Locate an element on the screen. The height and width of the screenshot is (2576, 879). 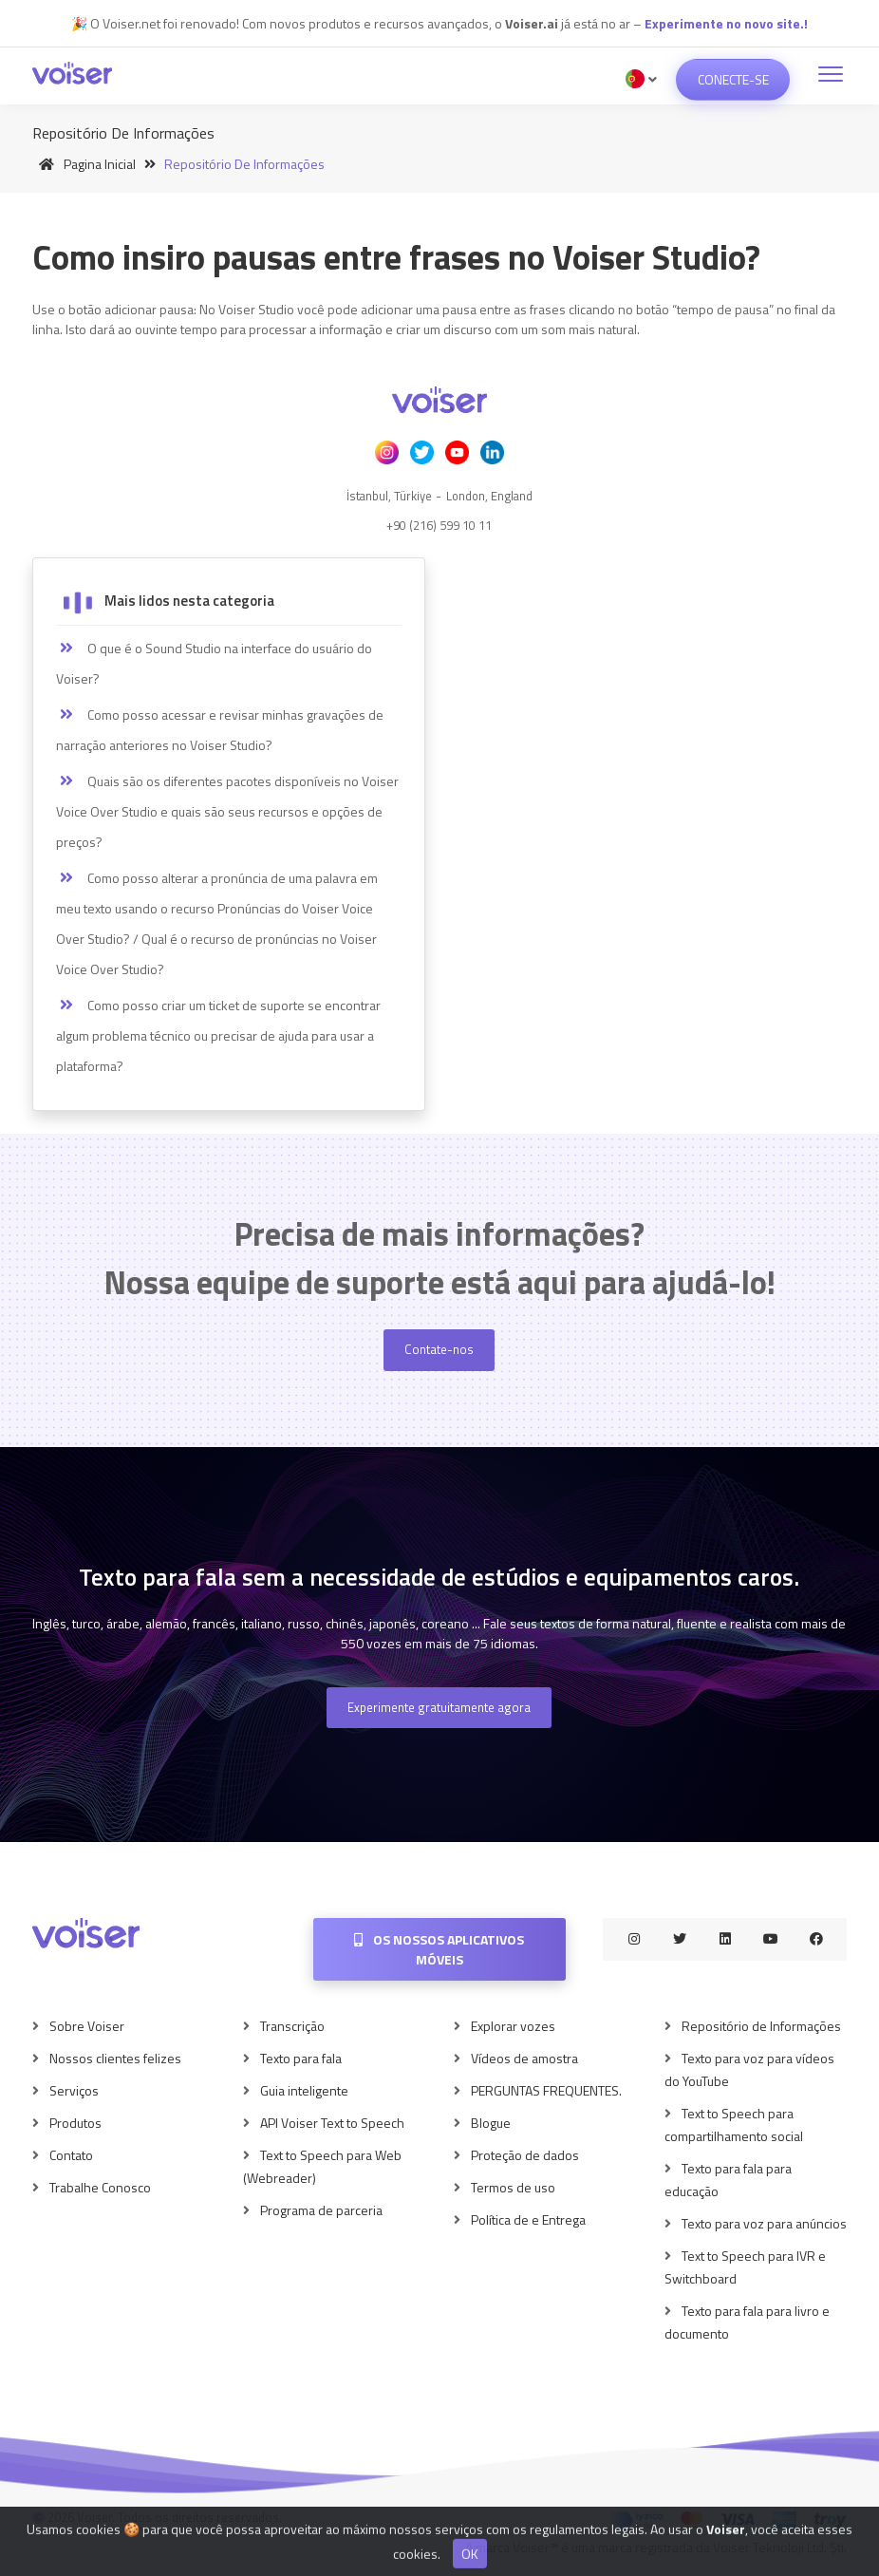
Produtos is located at coordinates (75, 2123).